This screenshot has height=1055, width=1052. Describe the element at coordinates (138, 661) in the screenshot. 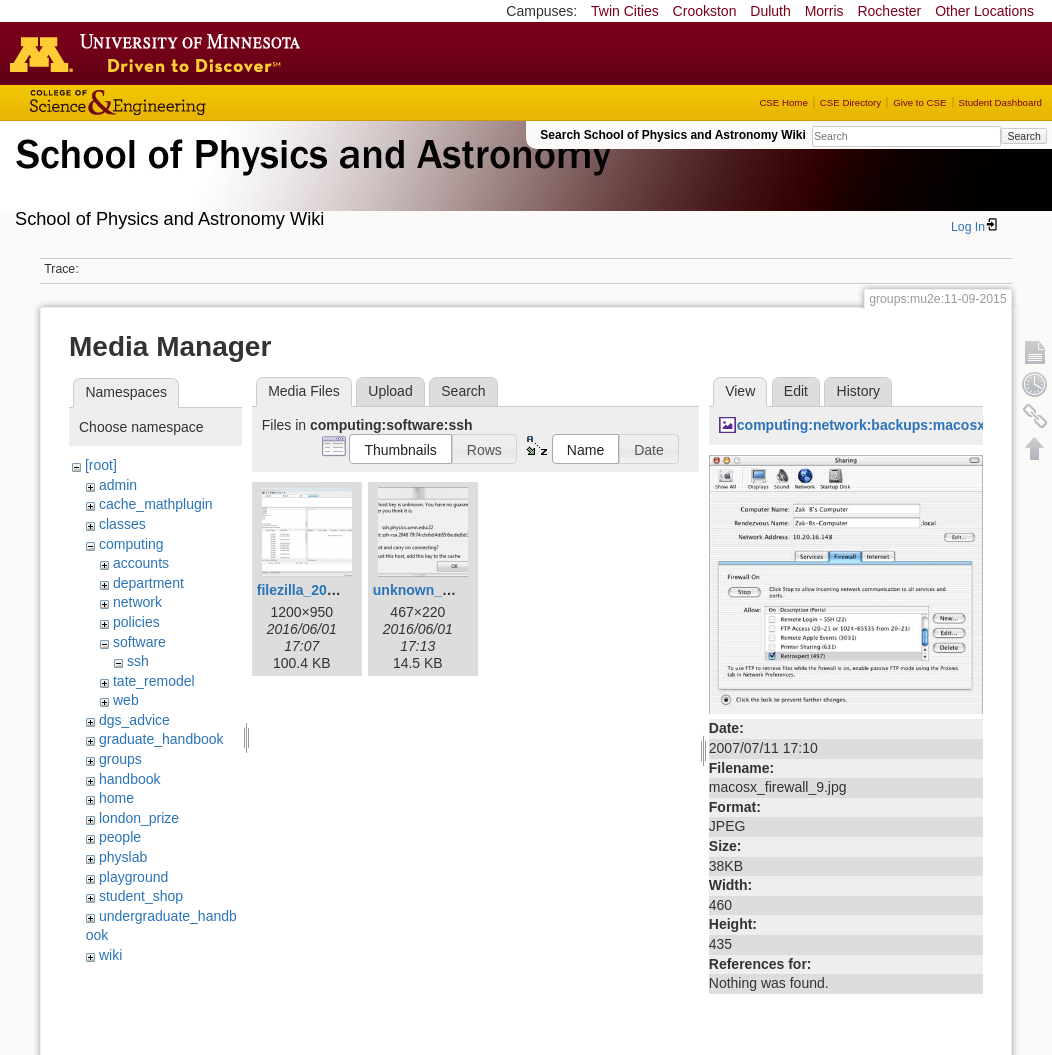

I see `ssh` at that location.